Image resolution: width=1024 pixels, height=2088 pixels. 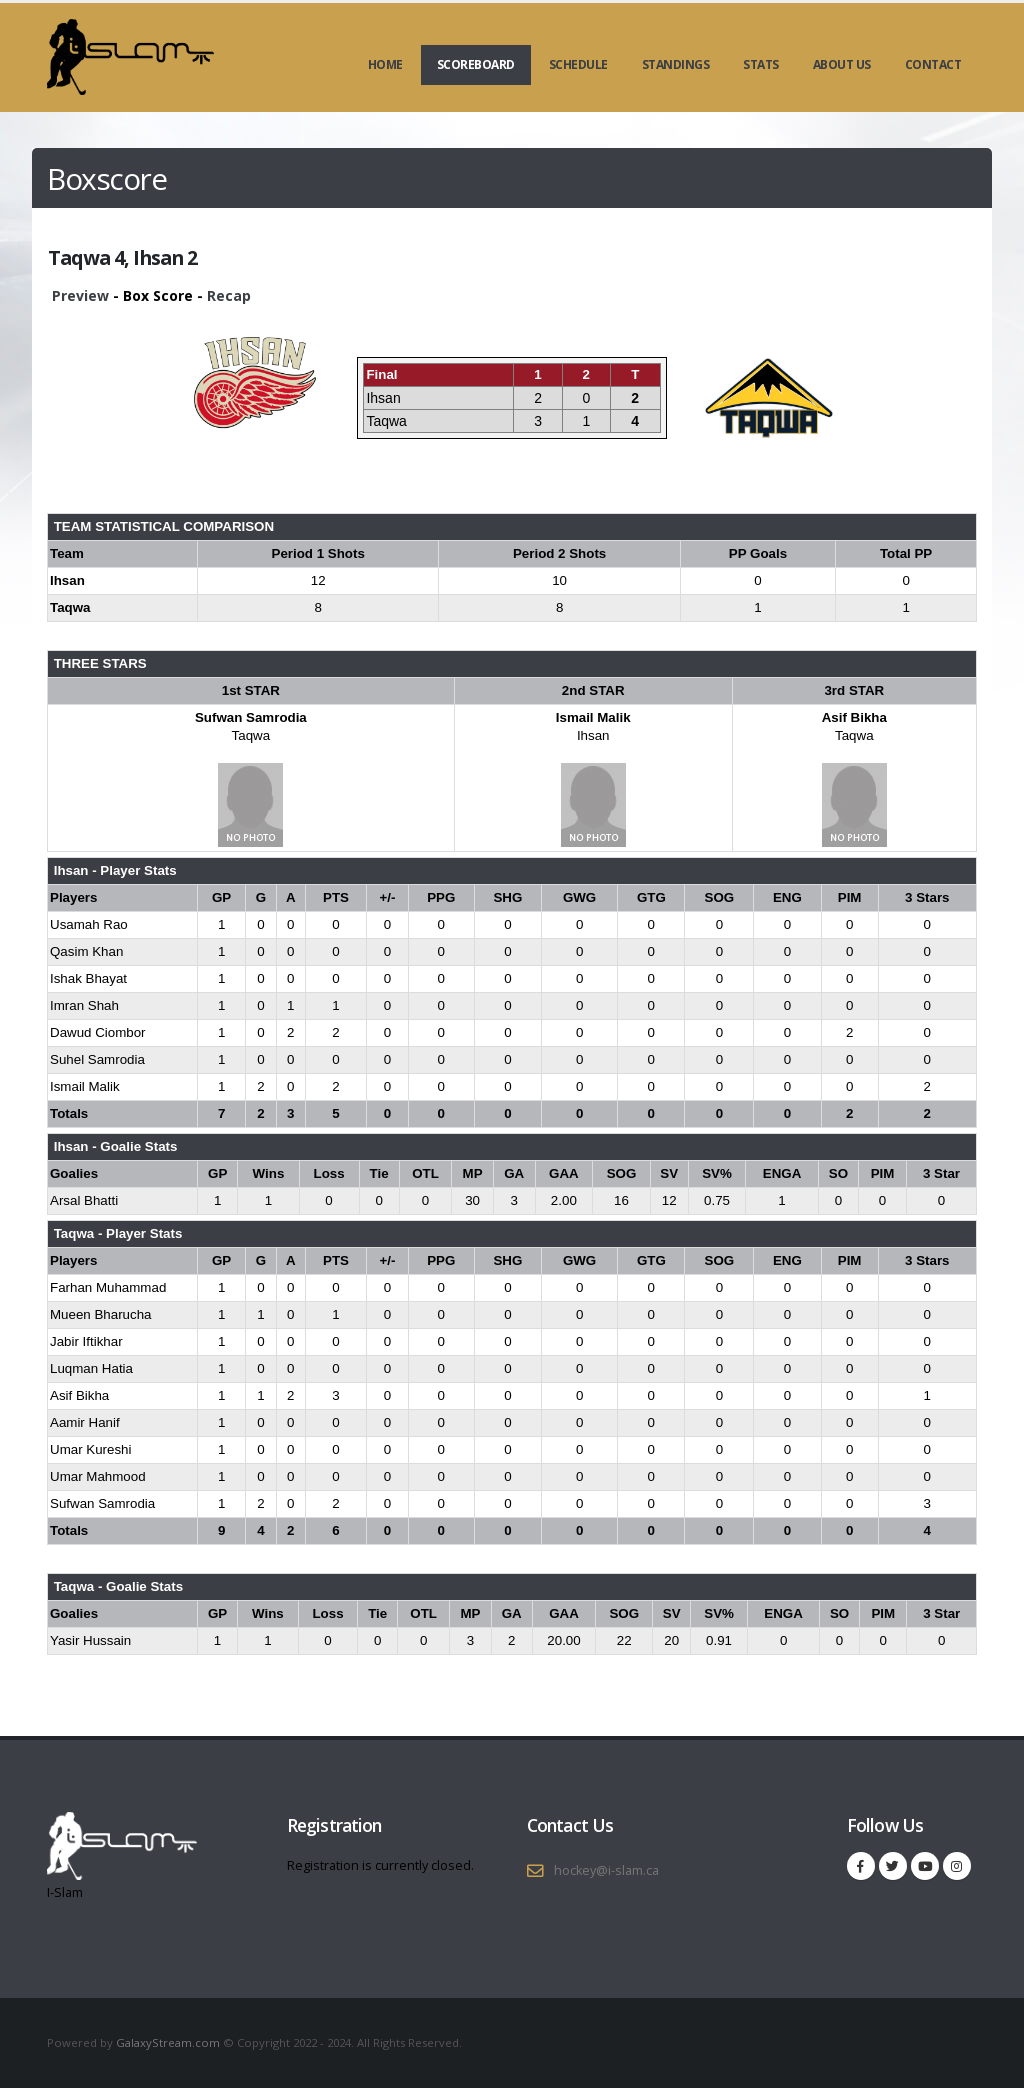 I want to click on Ishak Bhayat, so click(x=88, y=978).